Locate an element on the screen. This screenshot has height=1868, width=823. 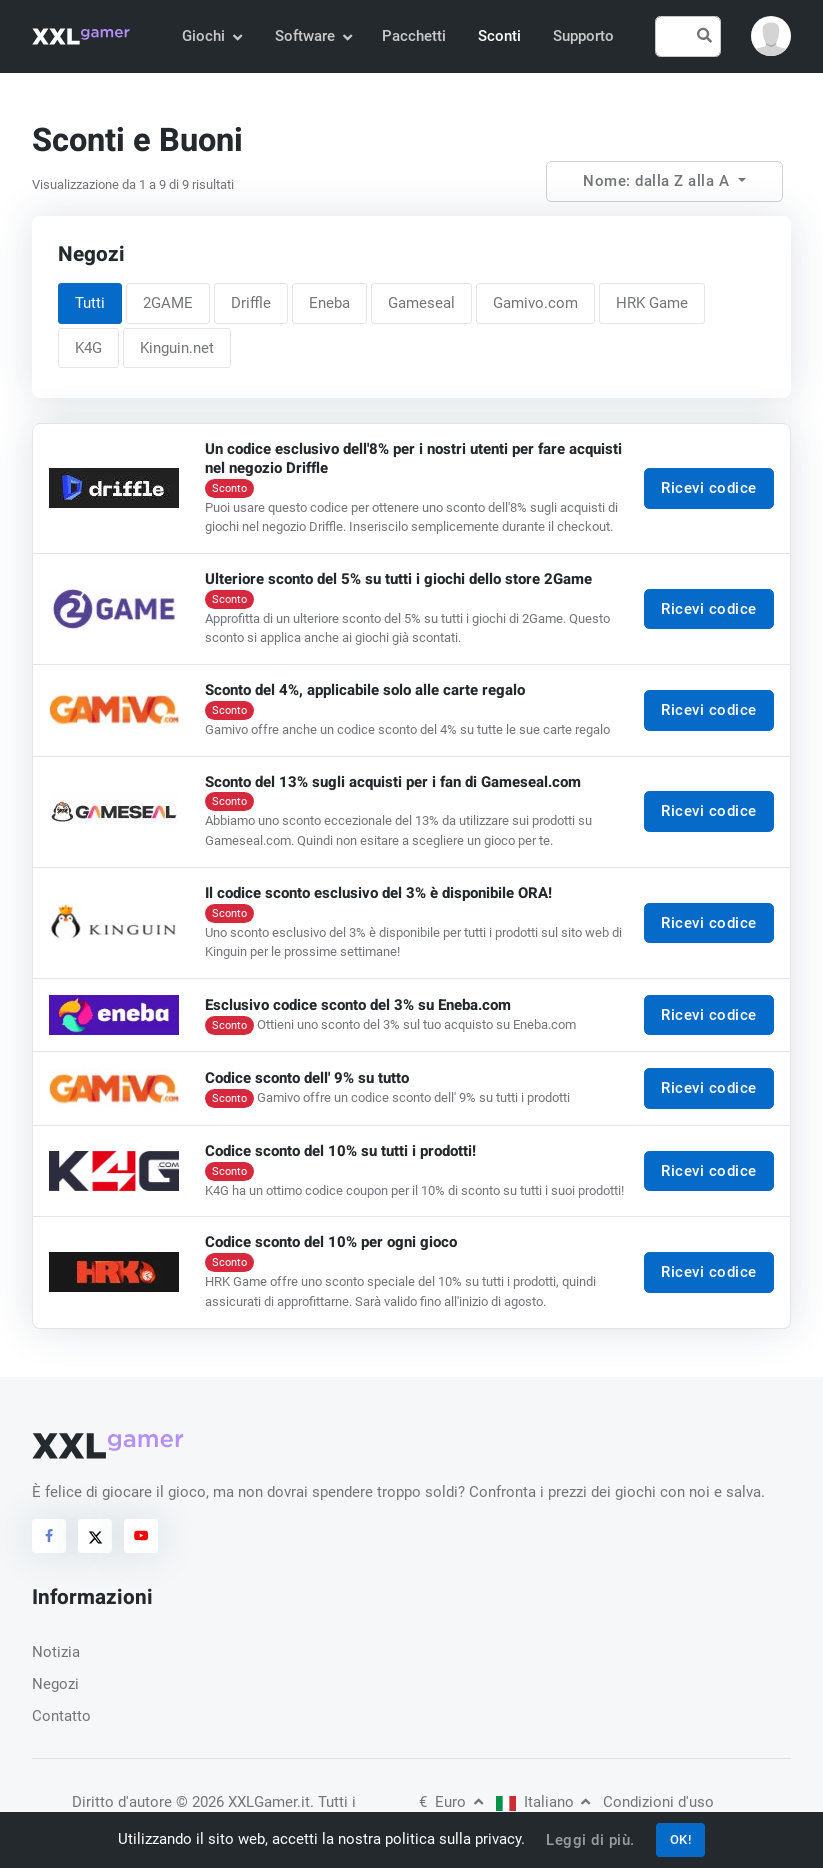
Gamivo.com is located at coordinates (535, 303).